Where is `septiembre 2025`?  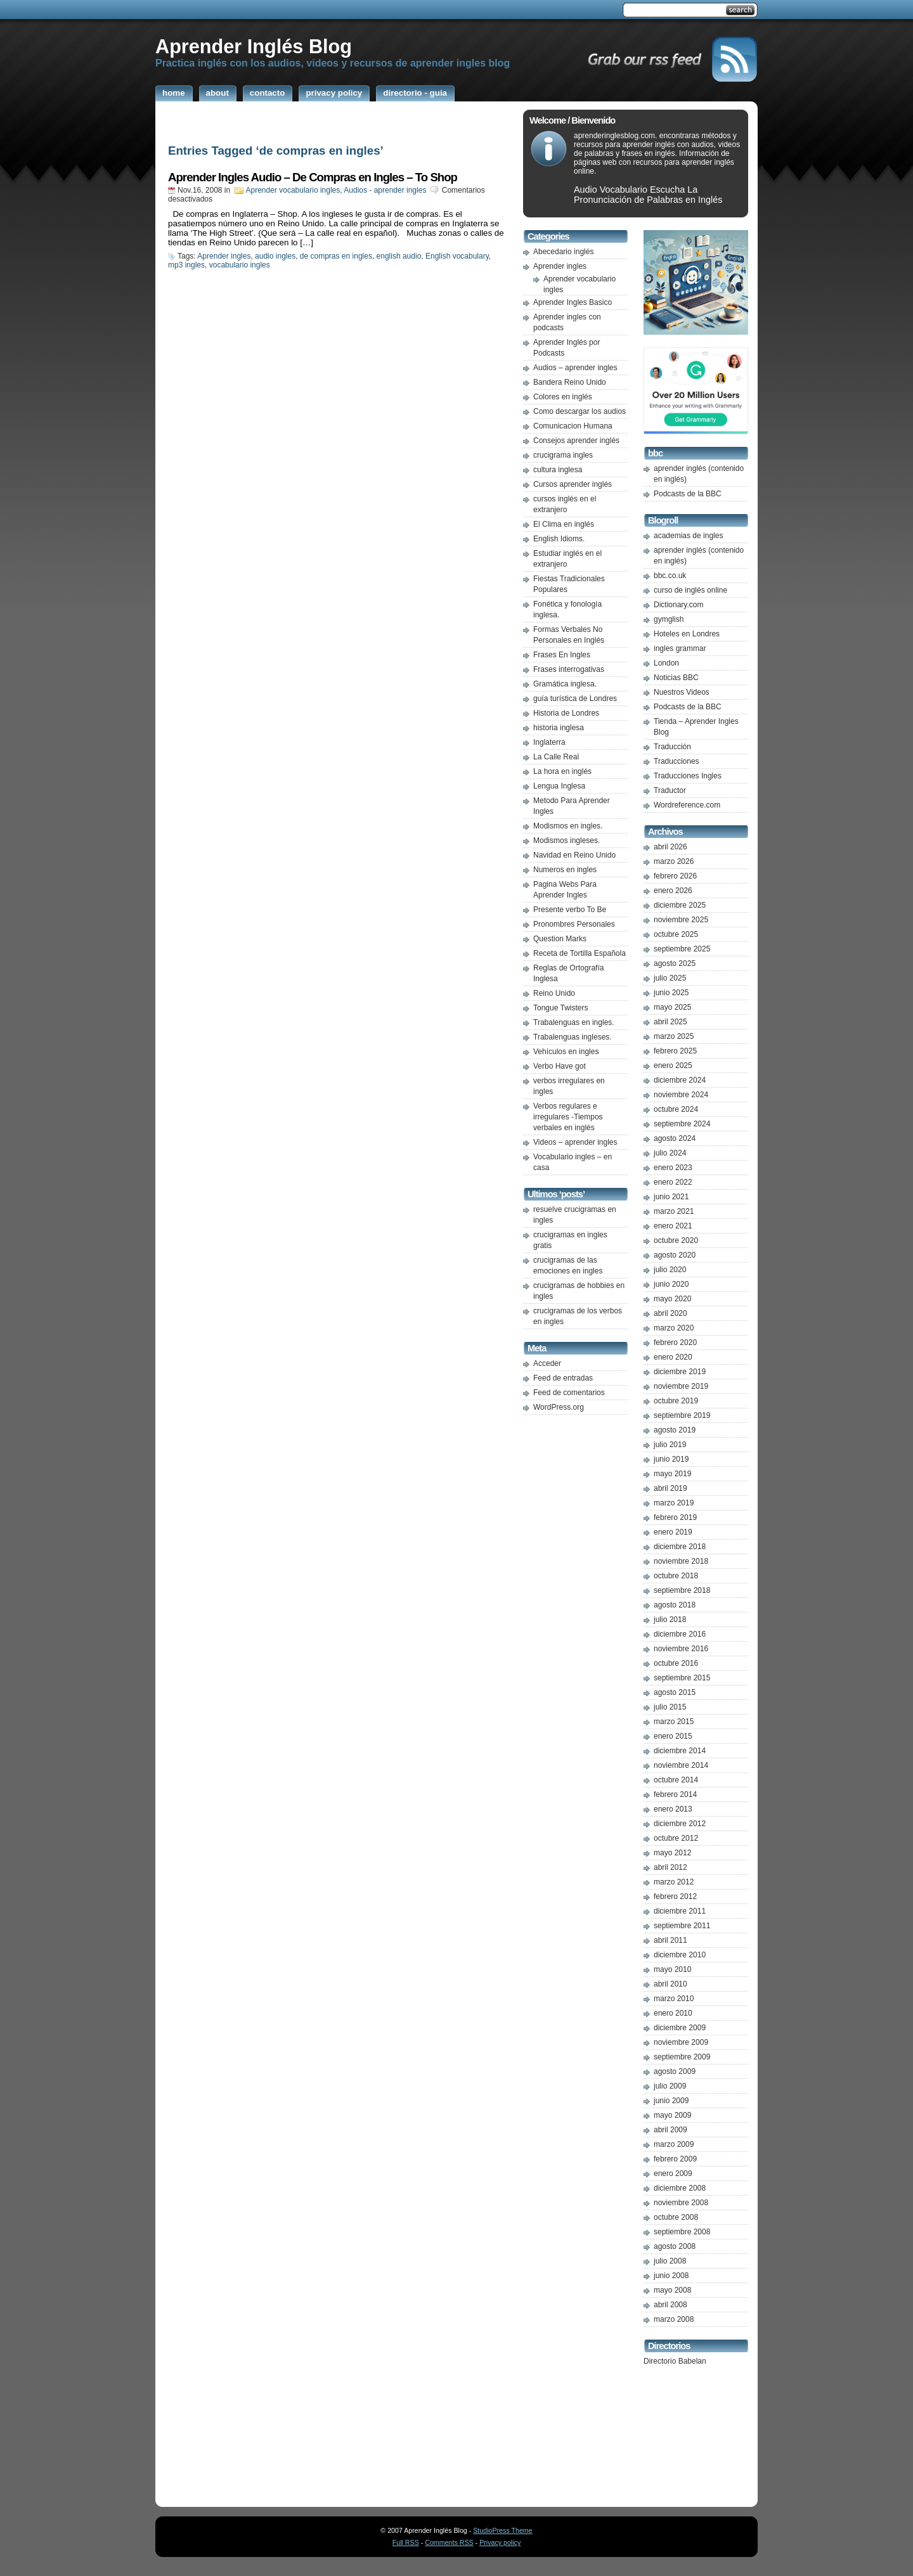
septiembre 2025 is located at coordinates (682, 948).